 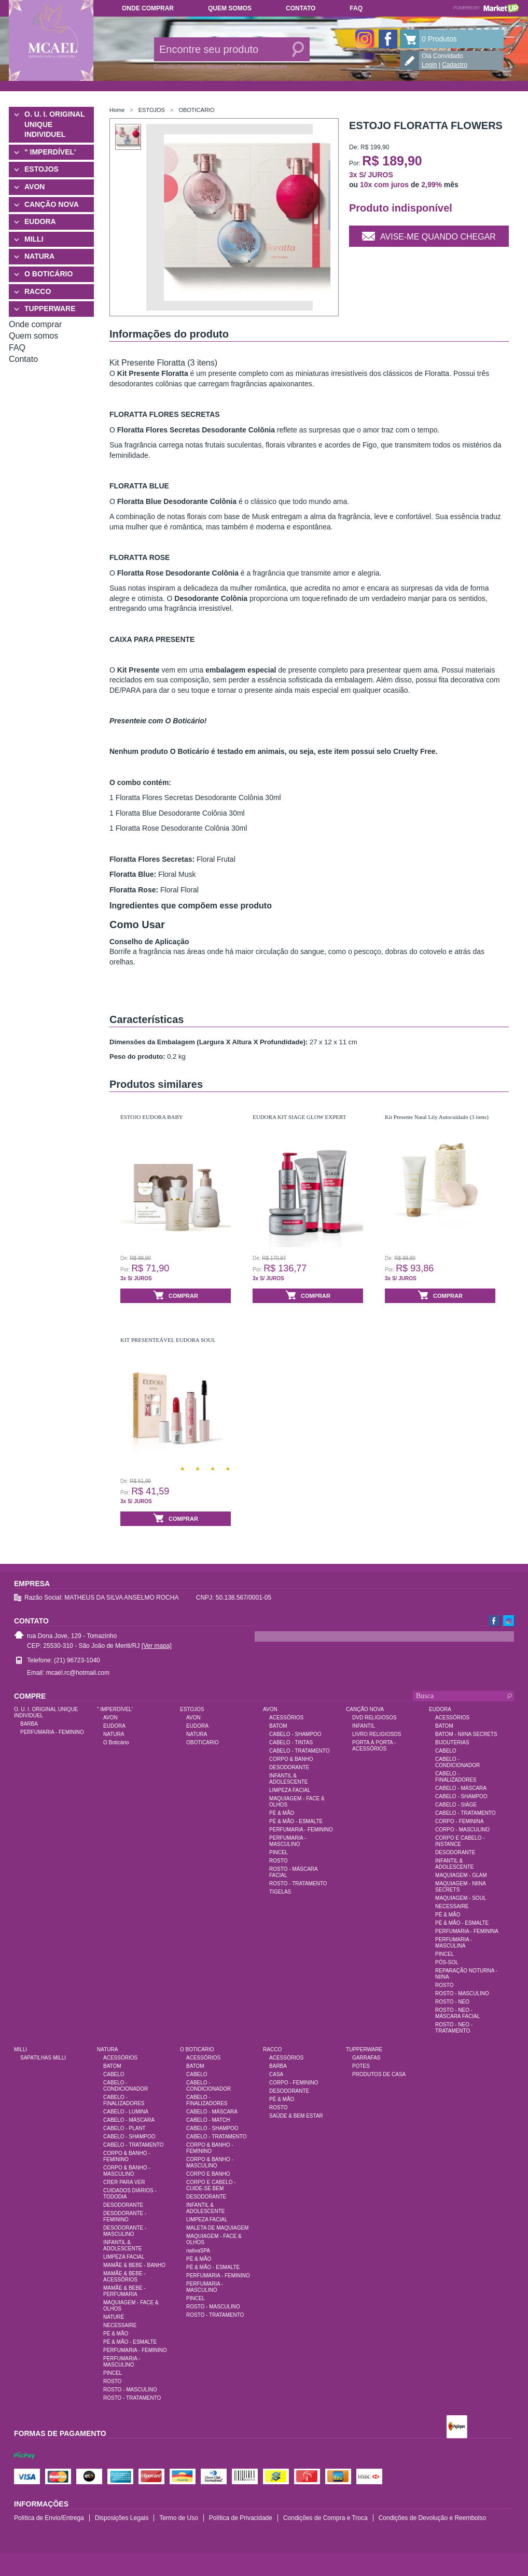 I want to click on MILLI, so click(x=34, y=239).